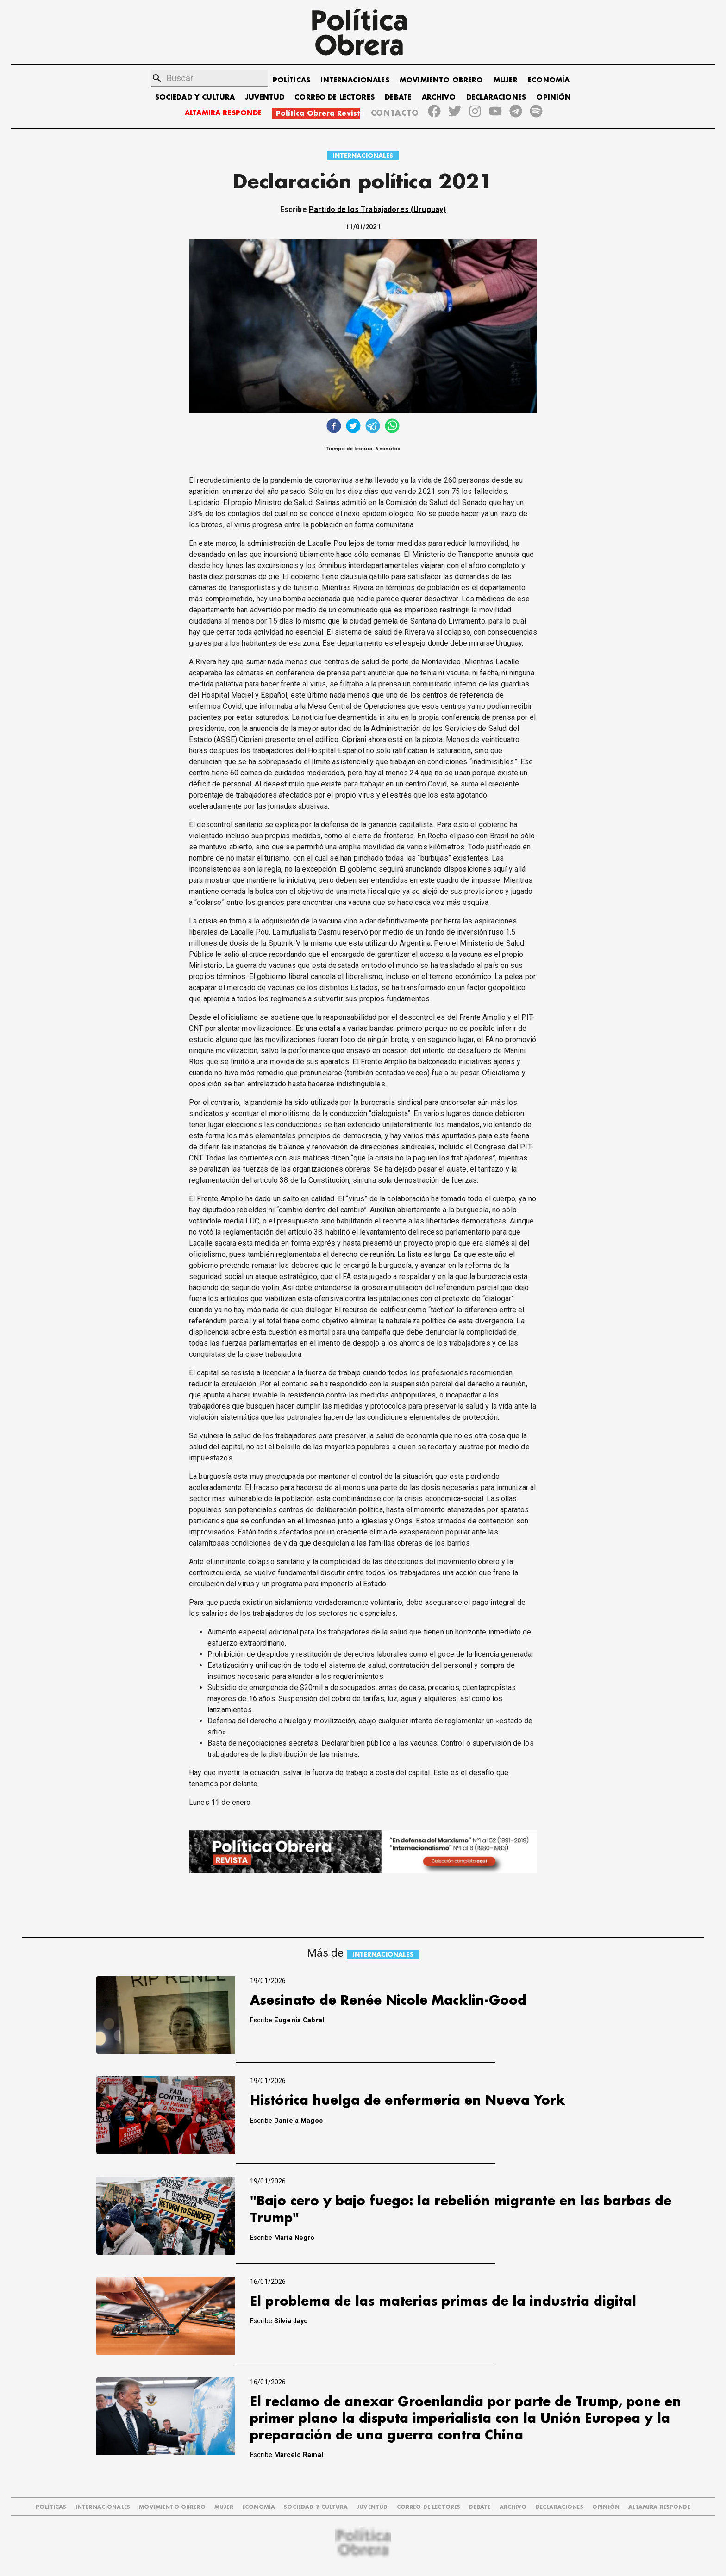 The width and height of the screenshot is (726, 2576). Describe the element at coordinates (553, 97) in the screenshot. I see `OPINIÓN` at that location.